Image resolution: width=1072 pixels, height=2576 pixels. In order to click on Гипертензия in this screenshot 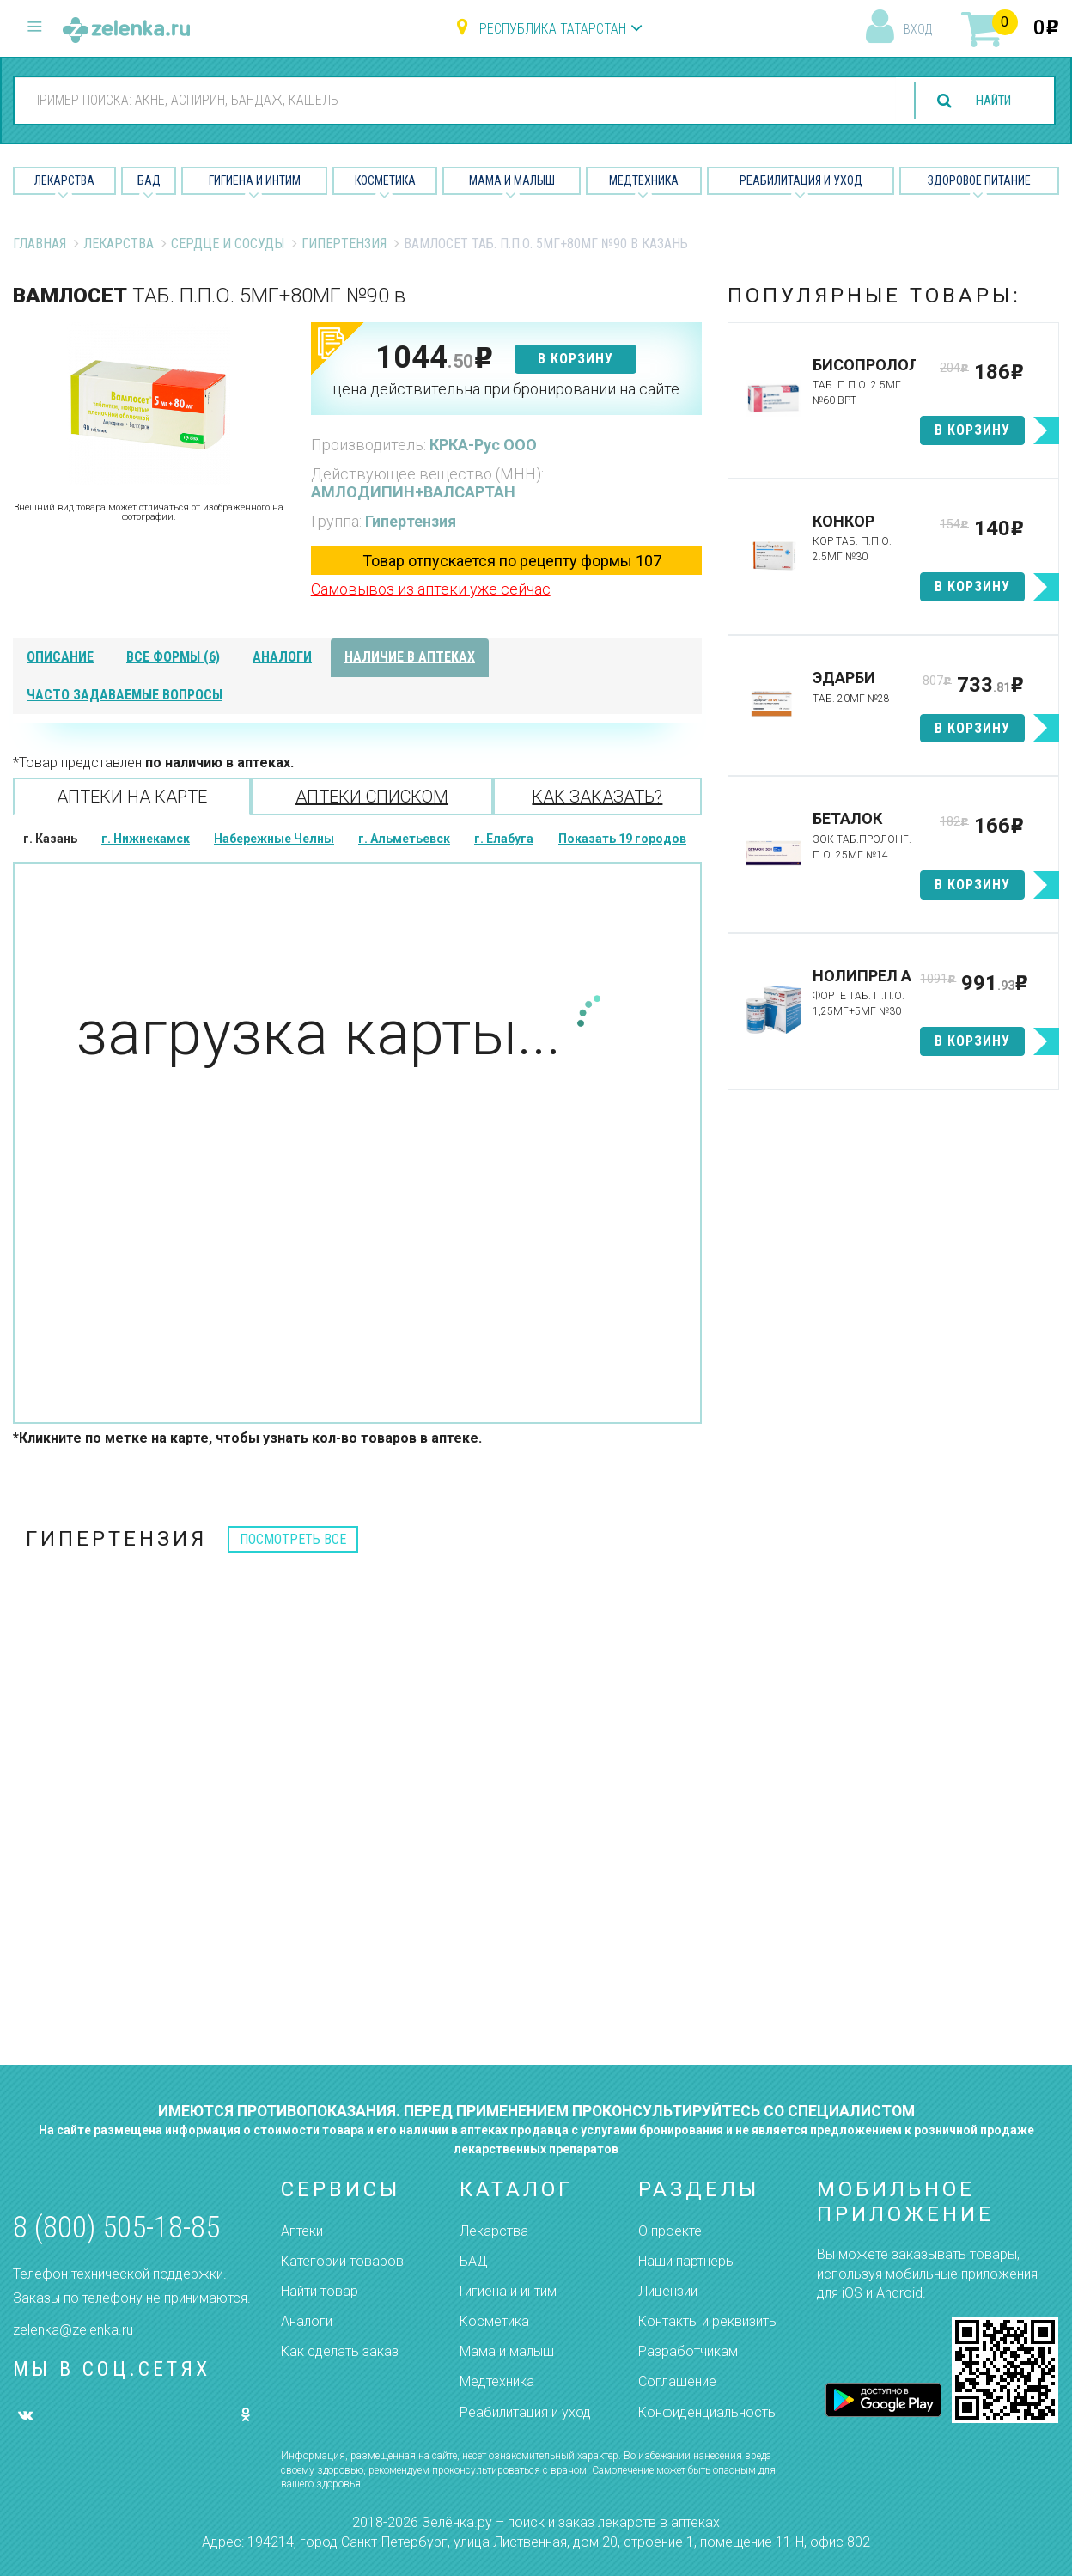, I will do `click(344, 243)`.